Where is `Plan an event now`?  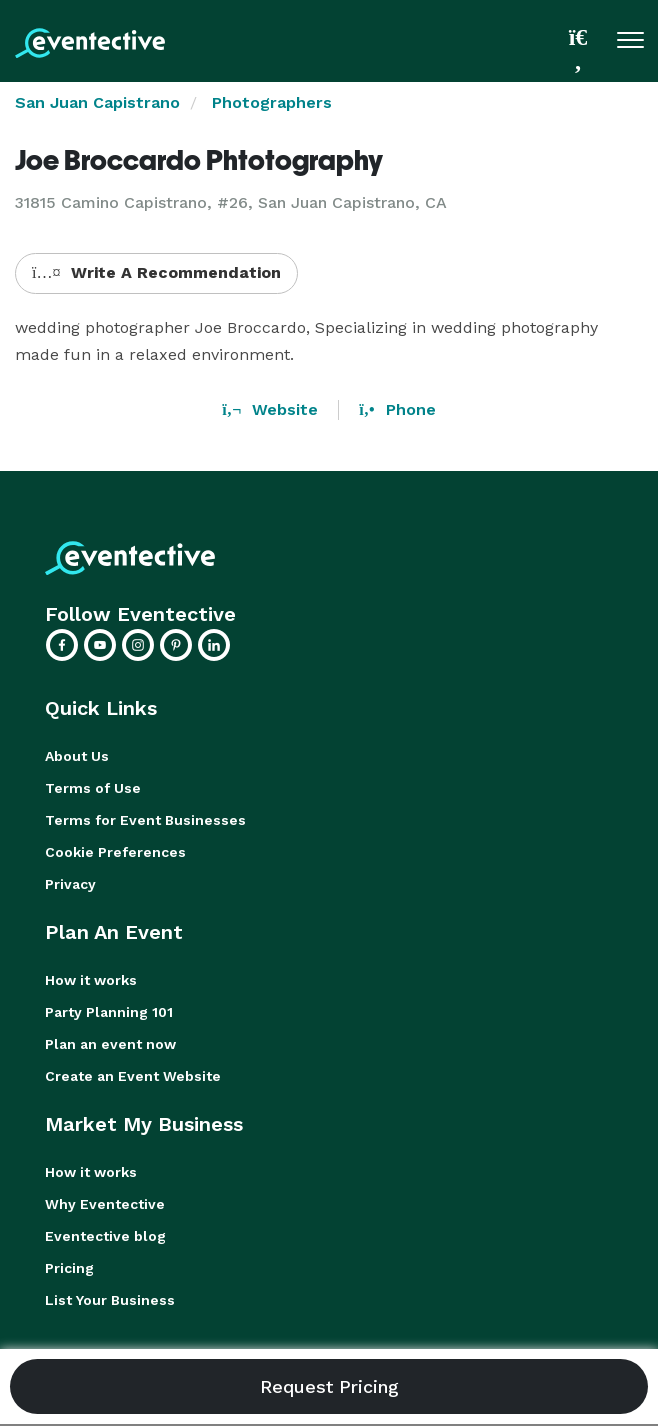
Plan an event now is located at coordinates (110, 1044).